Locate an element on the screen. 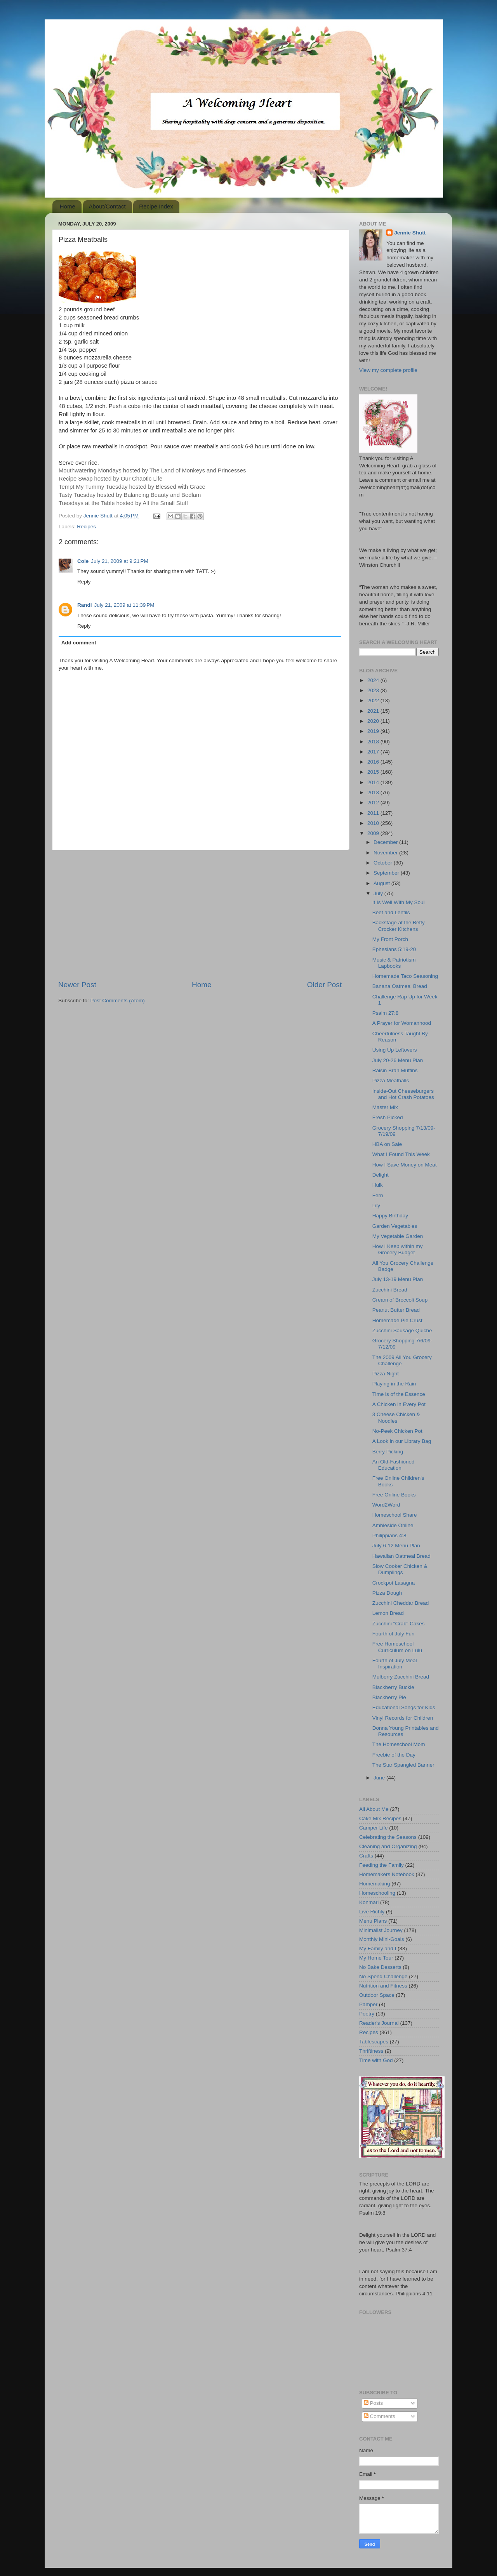 Image resolution: width=497 pixels, height=2576 pixels. No Bake Desserts is located at coordinates (380, 1967).